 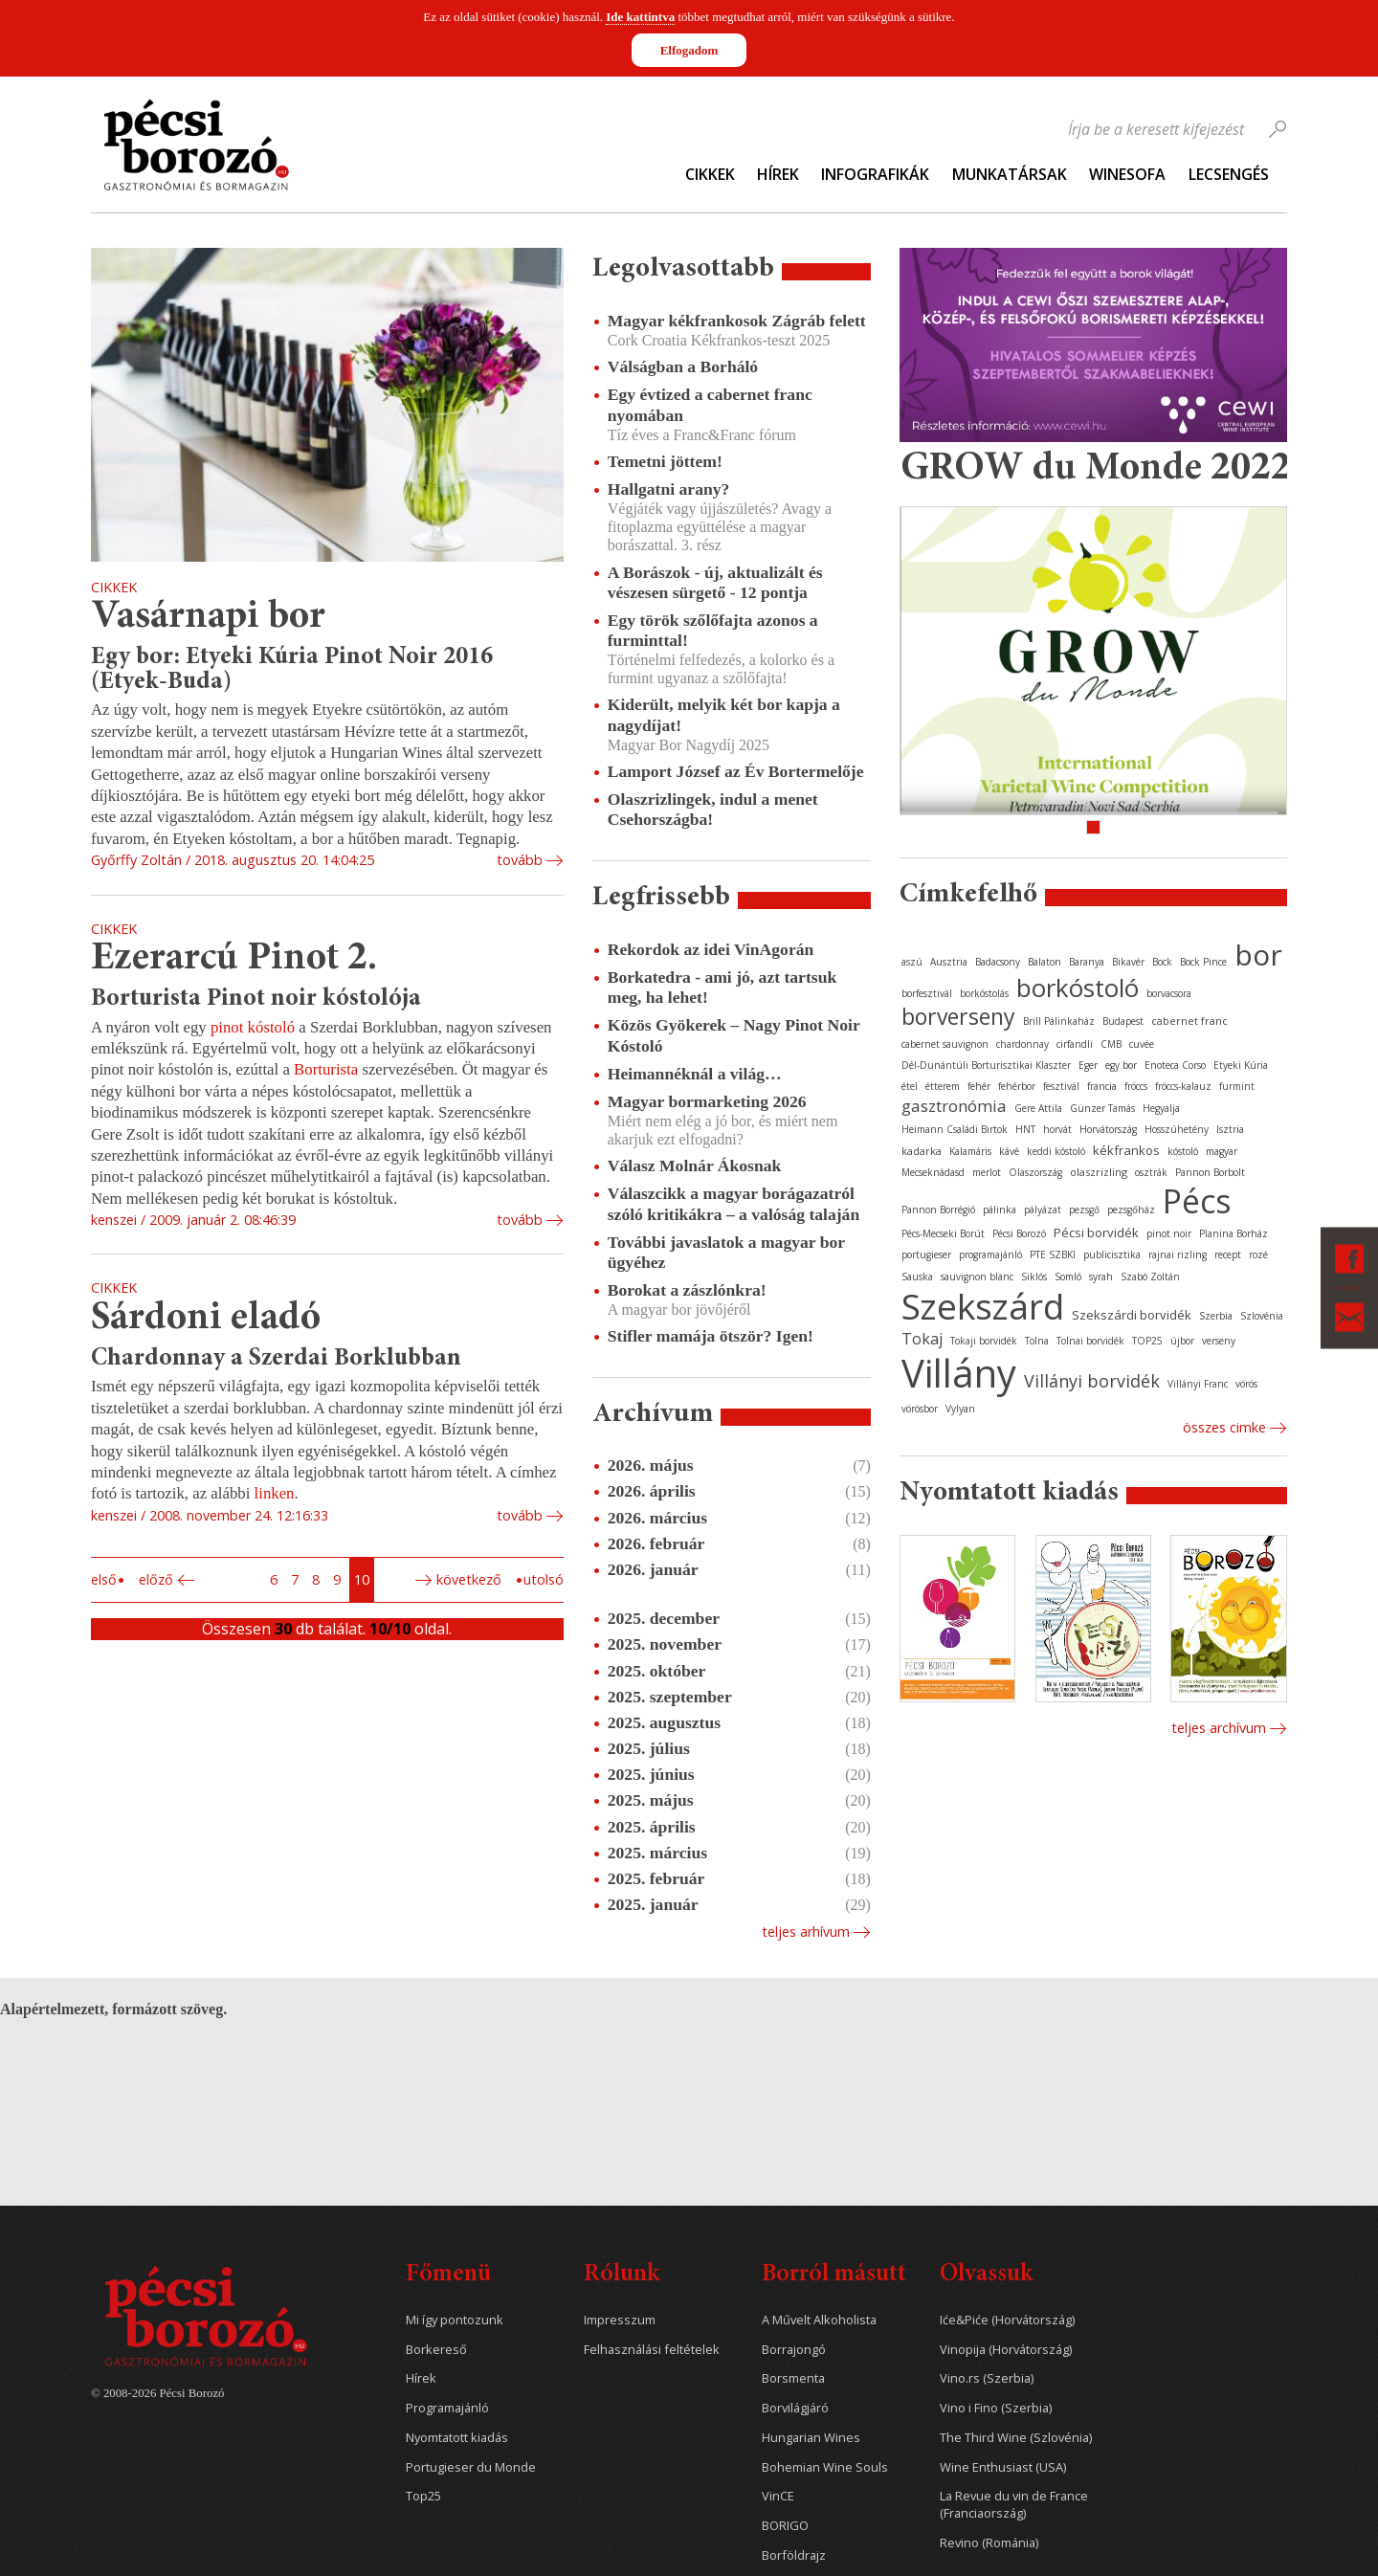 I want to click on Borsmenta, so click(x=793, y=2378).